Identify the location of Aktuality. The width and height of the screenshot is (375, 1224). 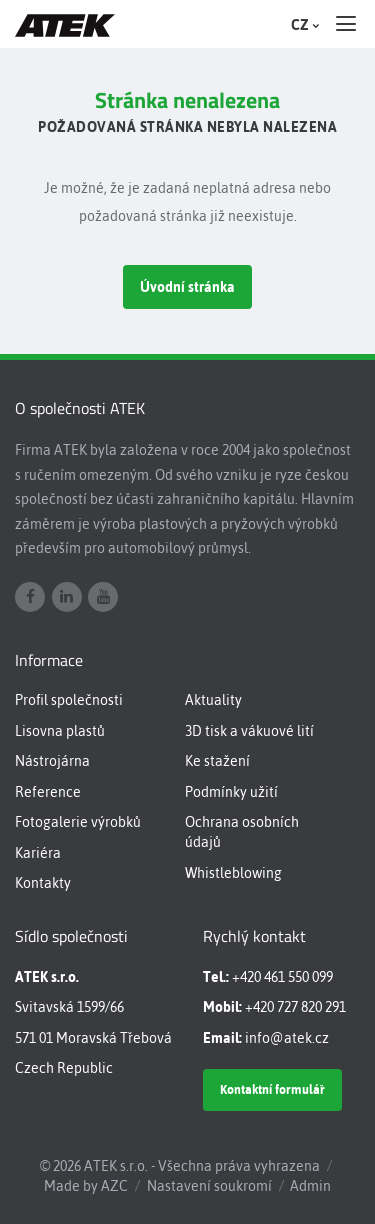
(213, 700).